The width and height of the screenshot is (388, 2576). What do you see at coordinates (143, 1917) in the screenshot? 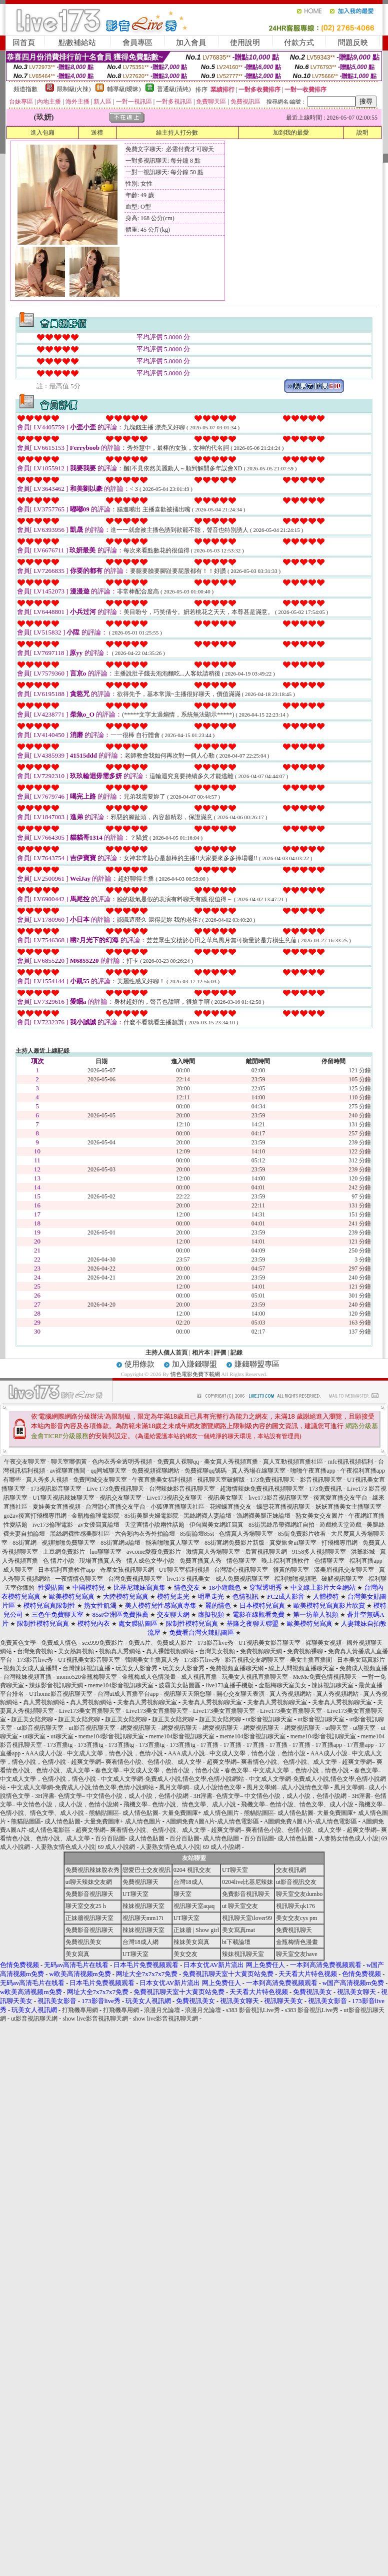
I see `視訊聊天mm17i` at bounding box center [143, 1917].